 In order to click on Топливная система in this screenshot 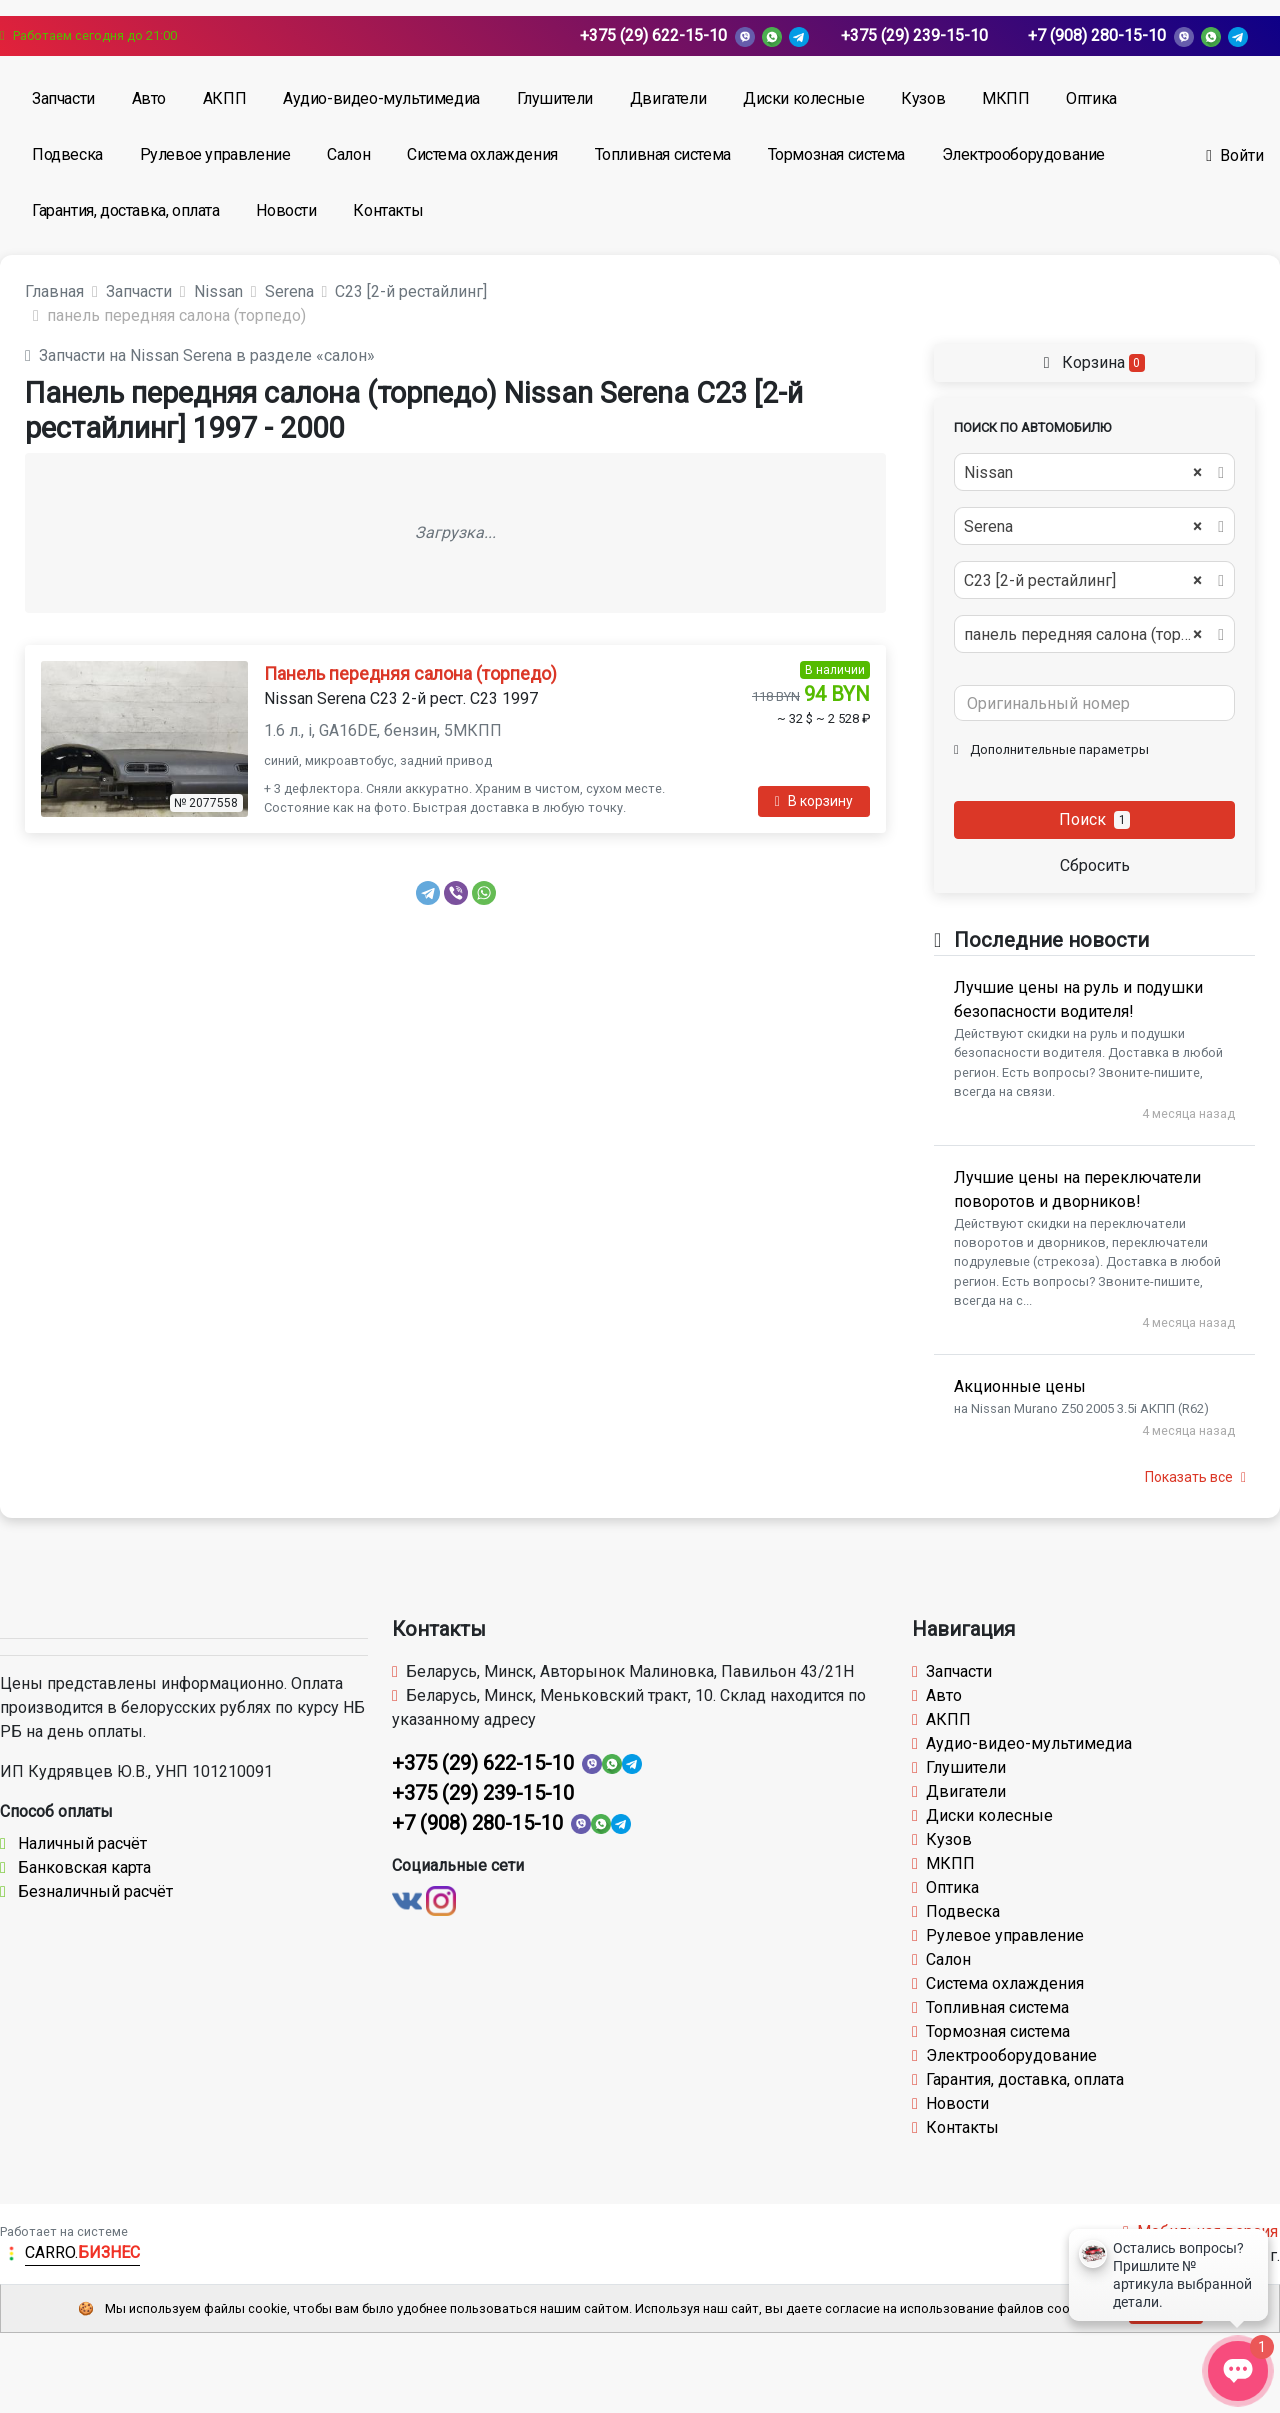, I will do `click(663, 154)`.